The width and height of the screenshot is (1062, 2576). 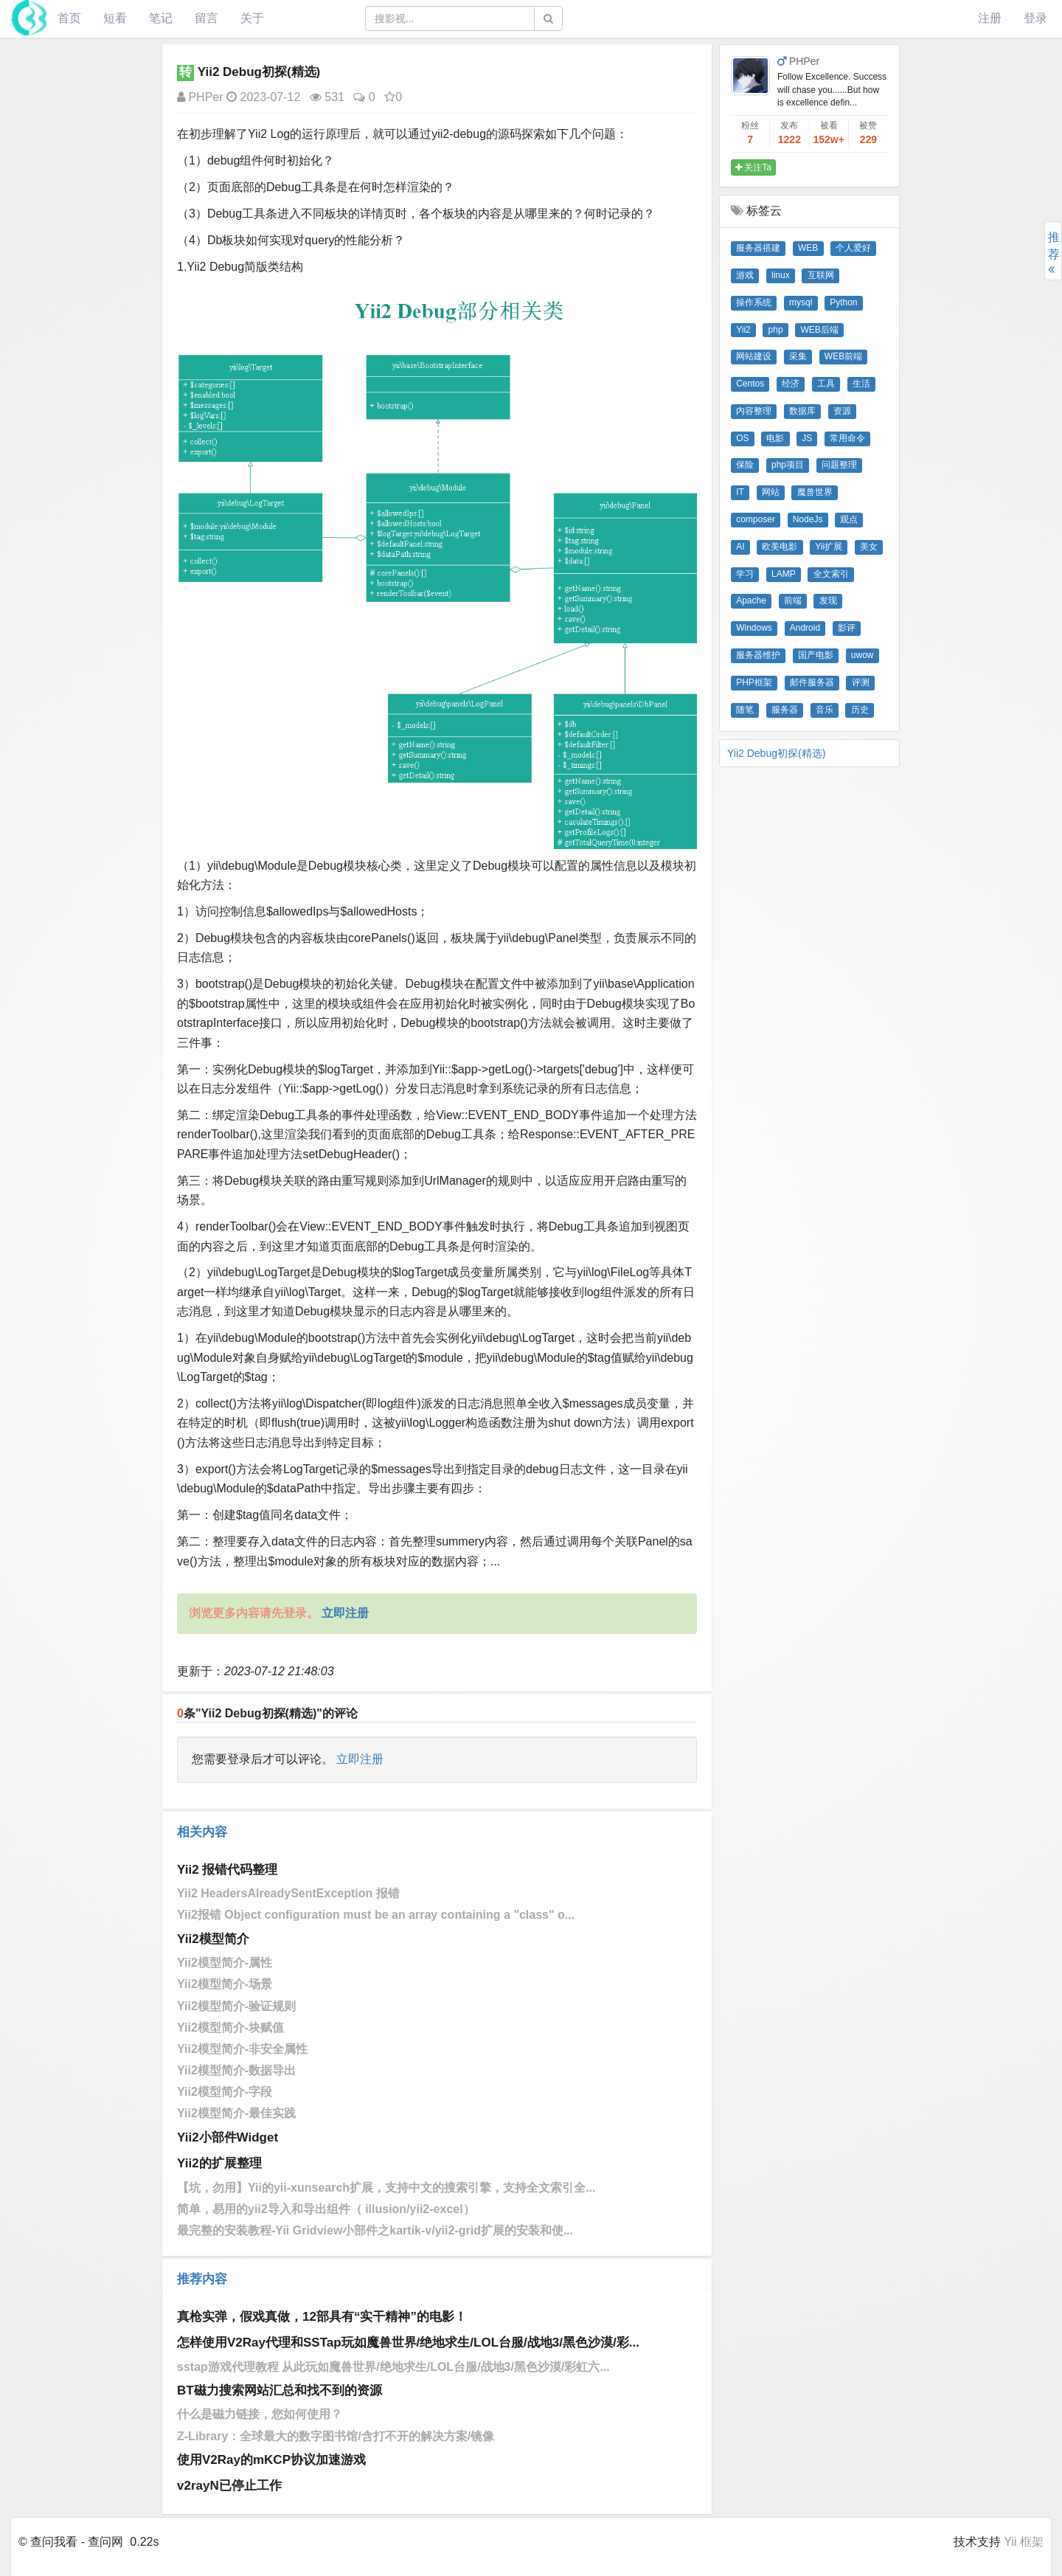 I want to click on 简单，易用的yii2导入和导出组件（ illusion/yii2-excel）, so click(x=326, y=2209).